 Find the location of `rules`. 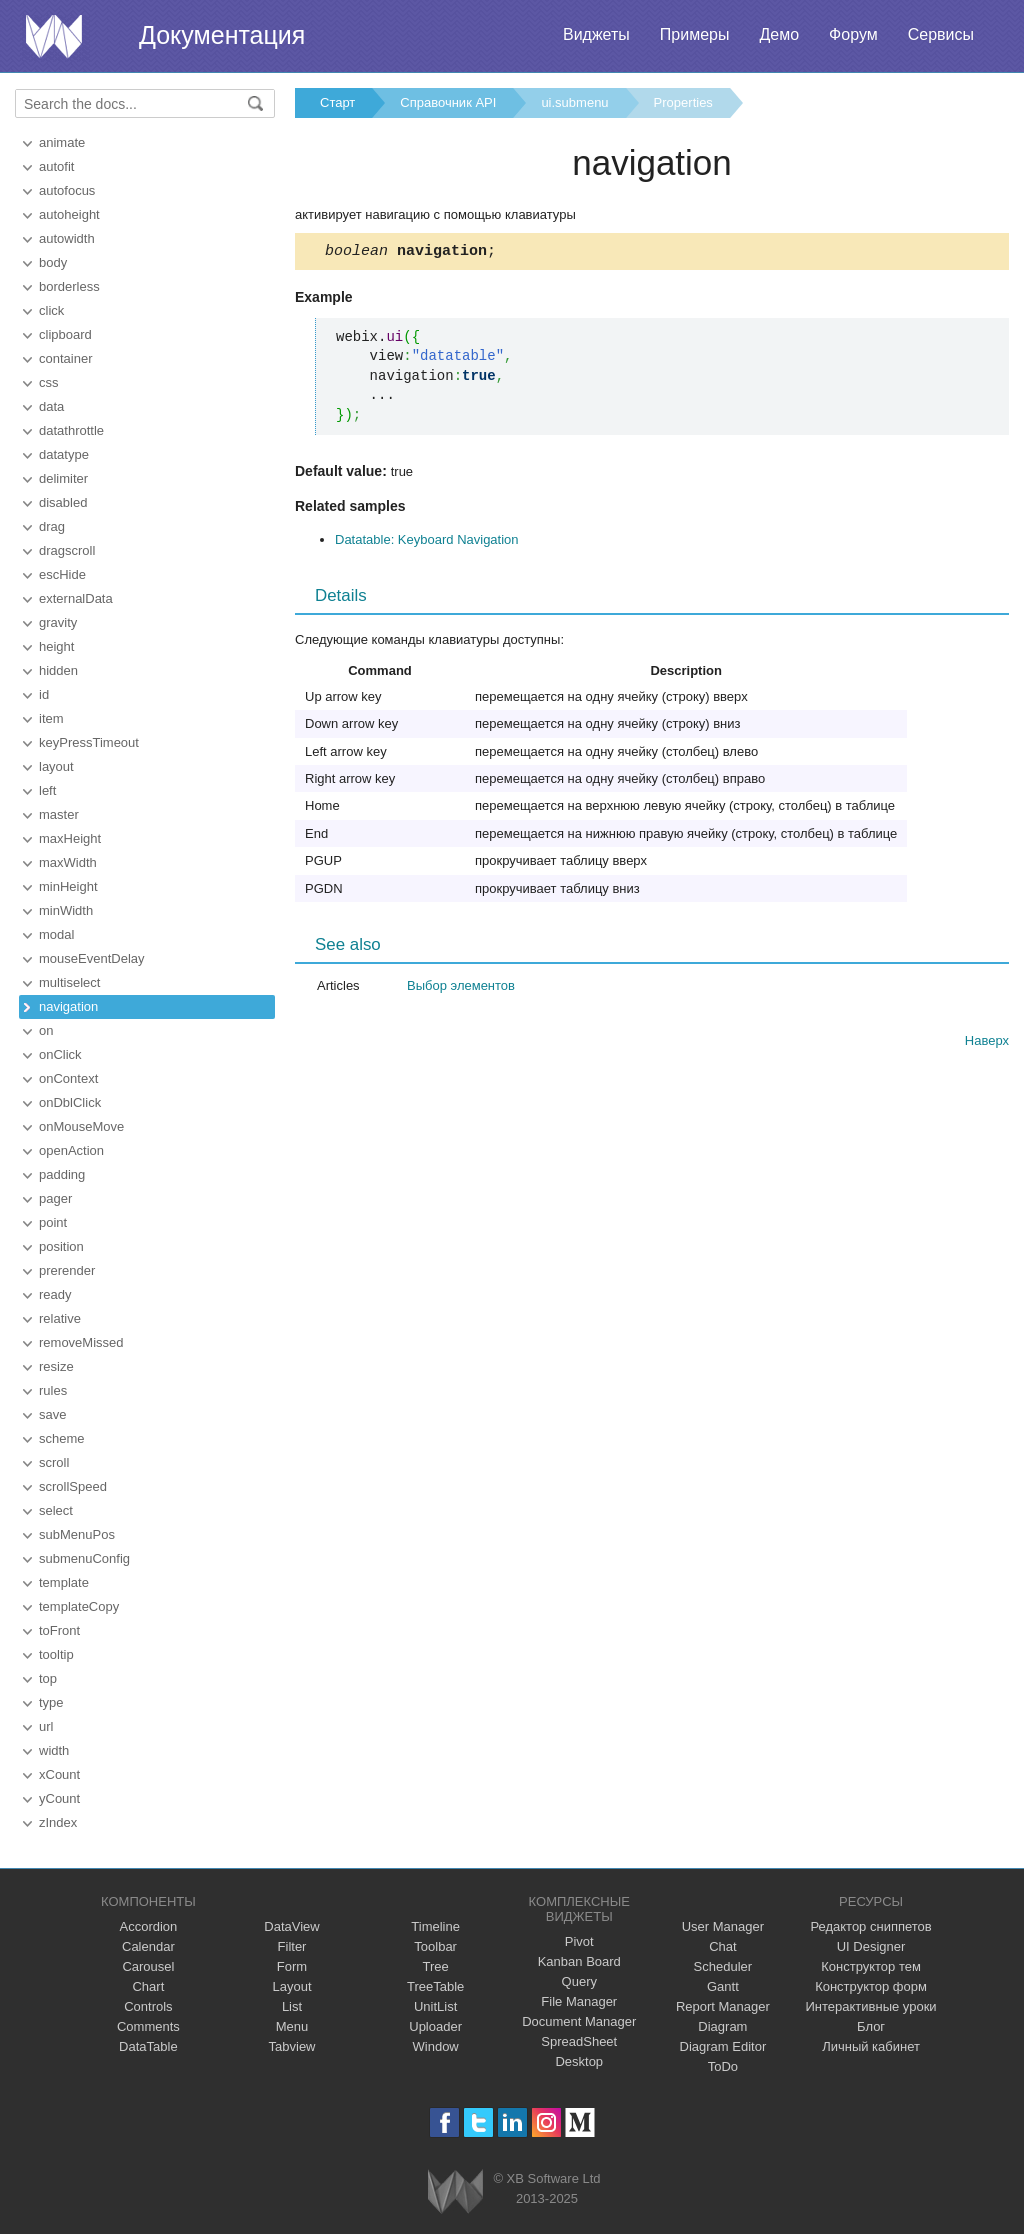

rules is located at coordinates (53, 1390).